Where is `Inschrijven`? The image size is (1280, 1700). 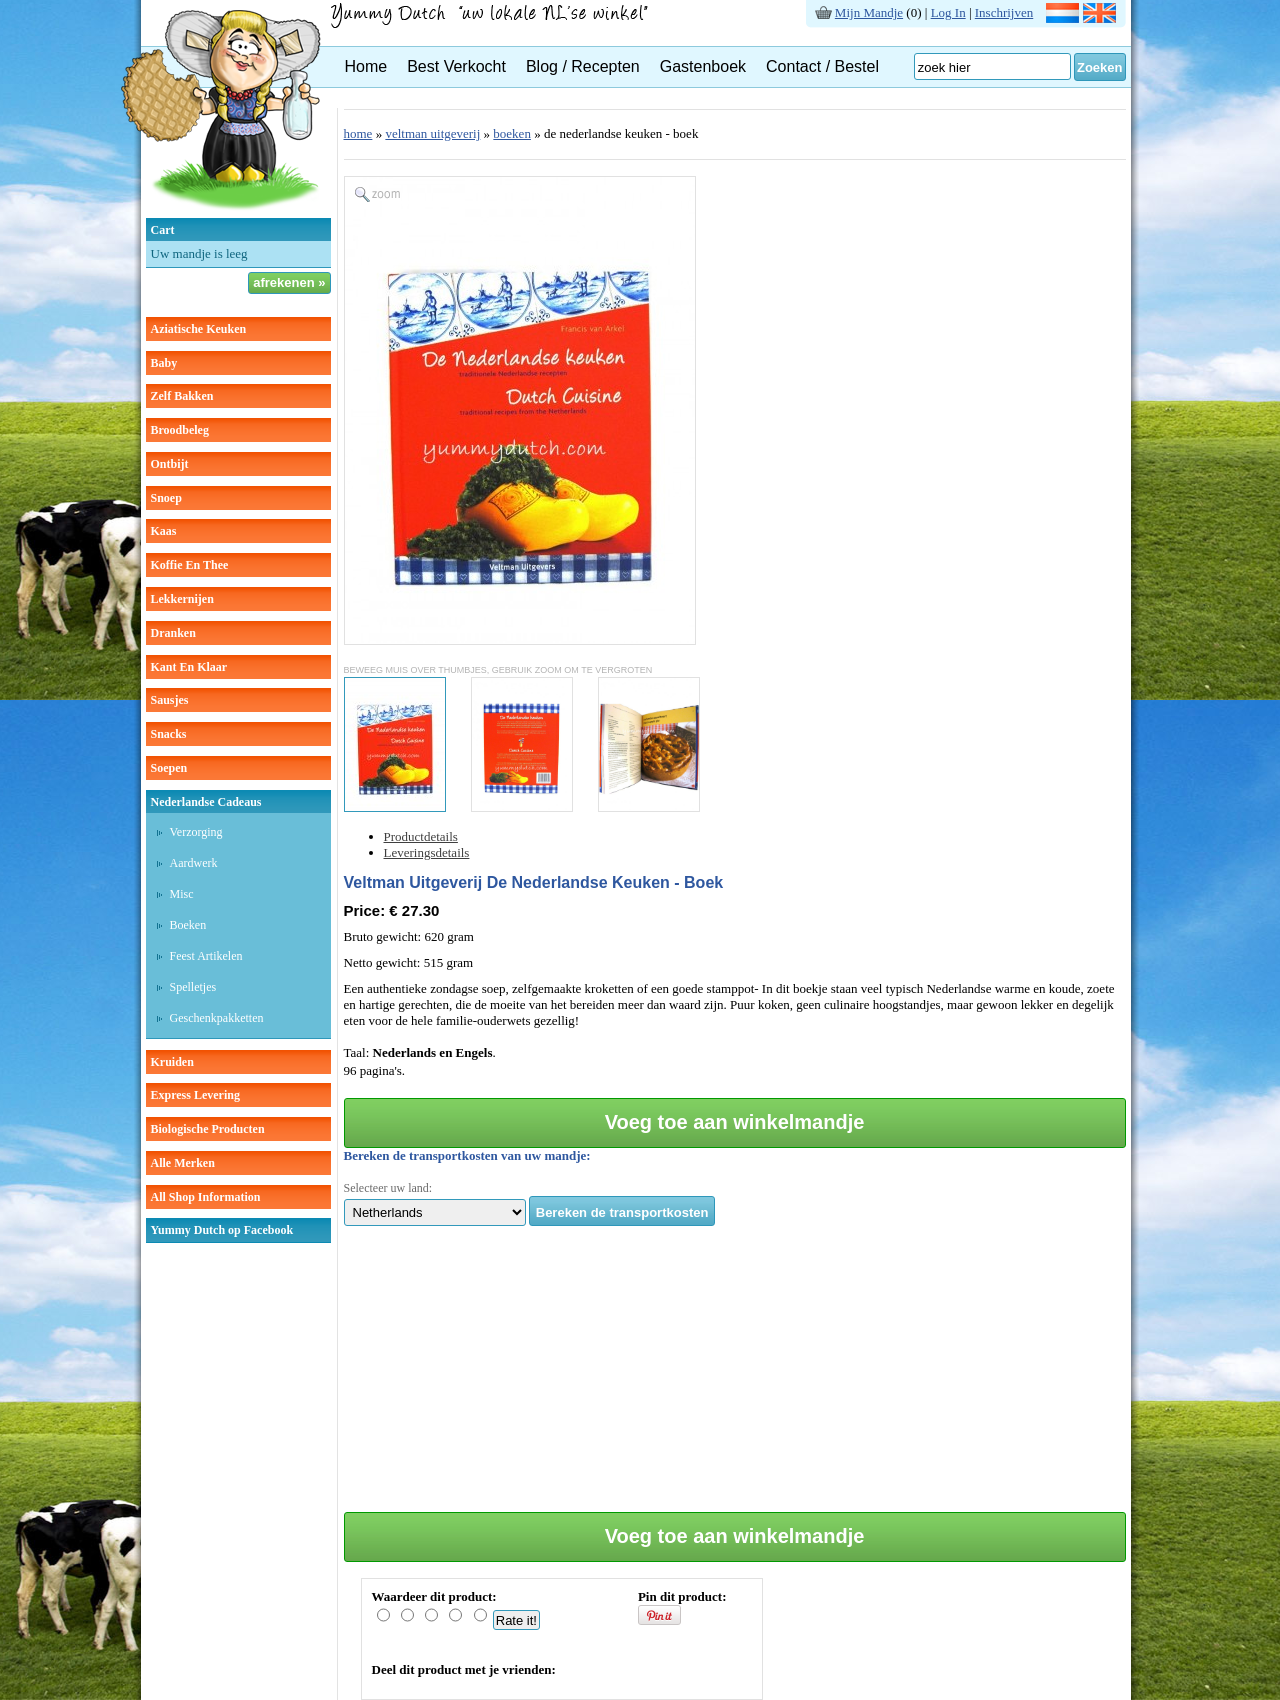 Inschrijven is located at coordinates (1004, 12).